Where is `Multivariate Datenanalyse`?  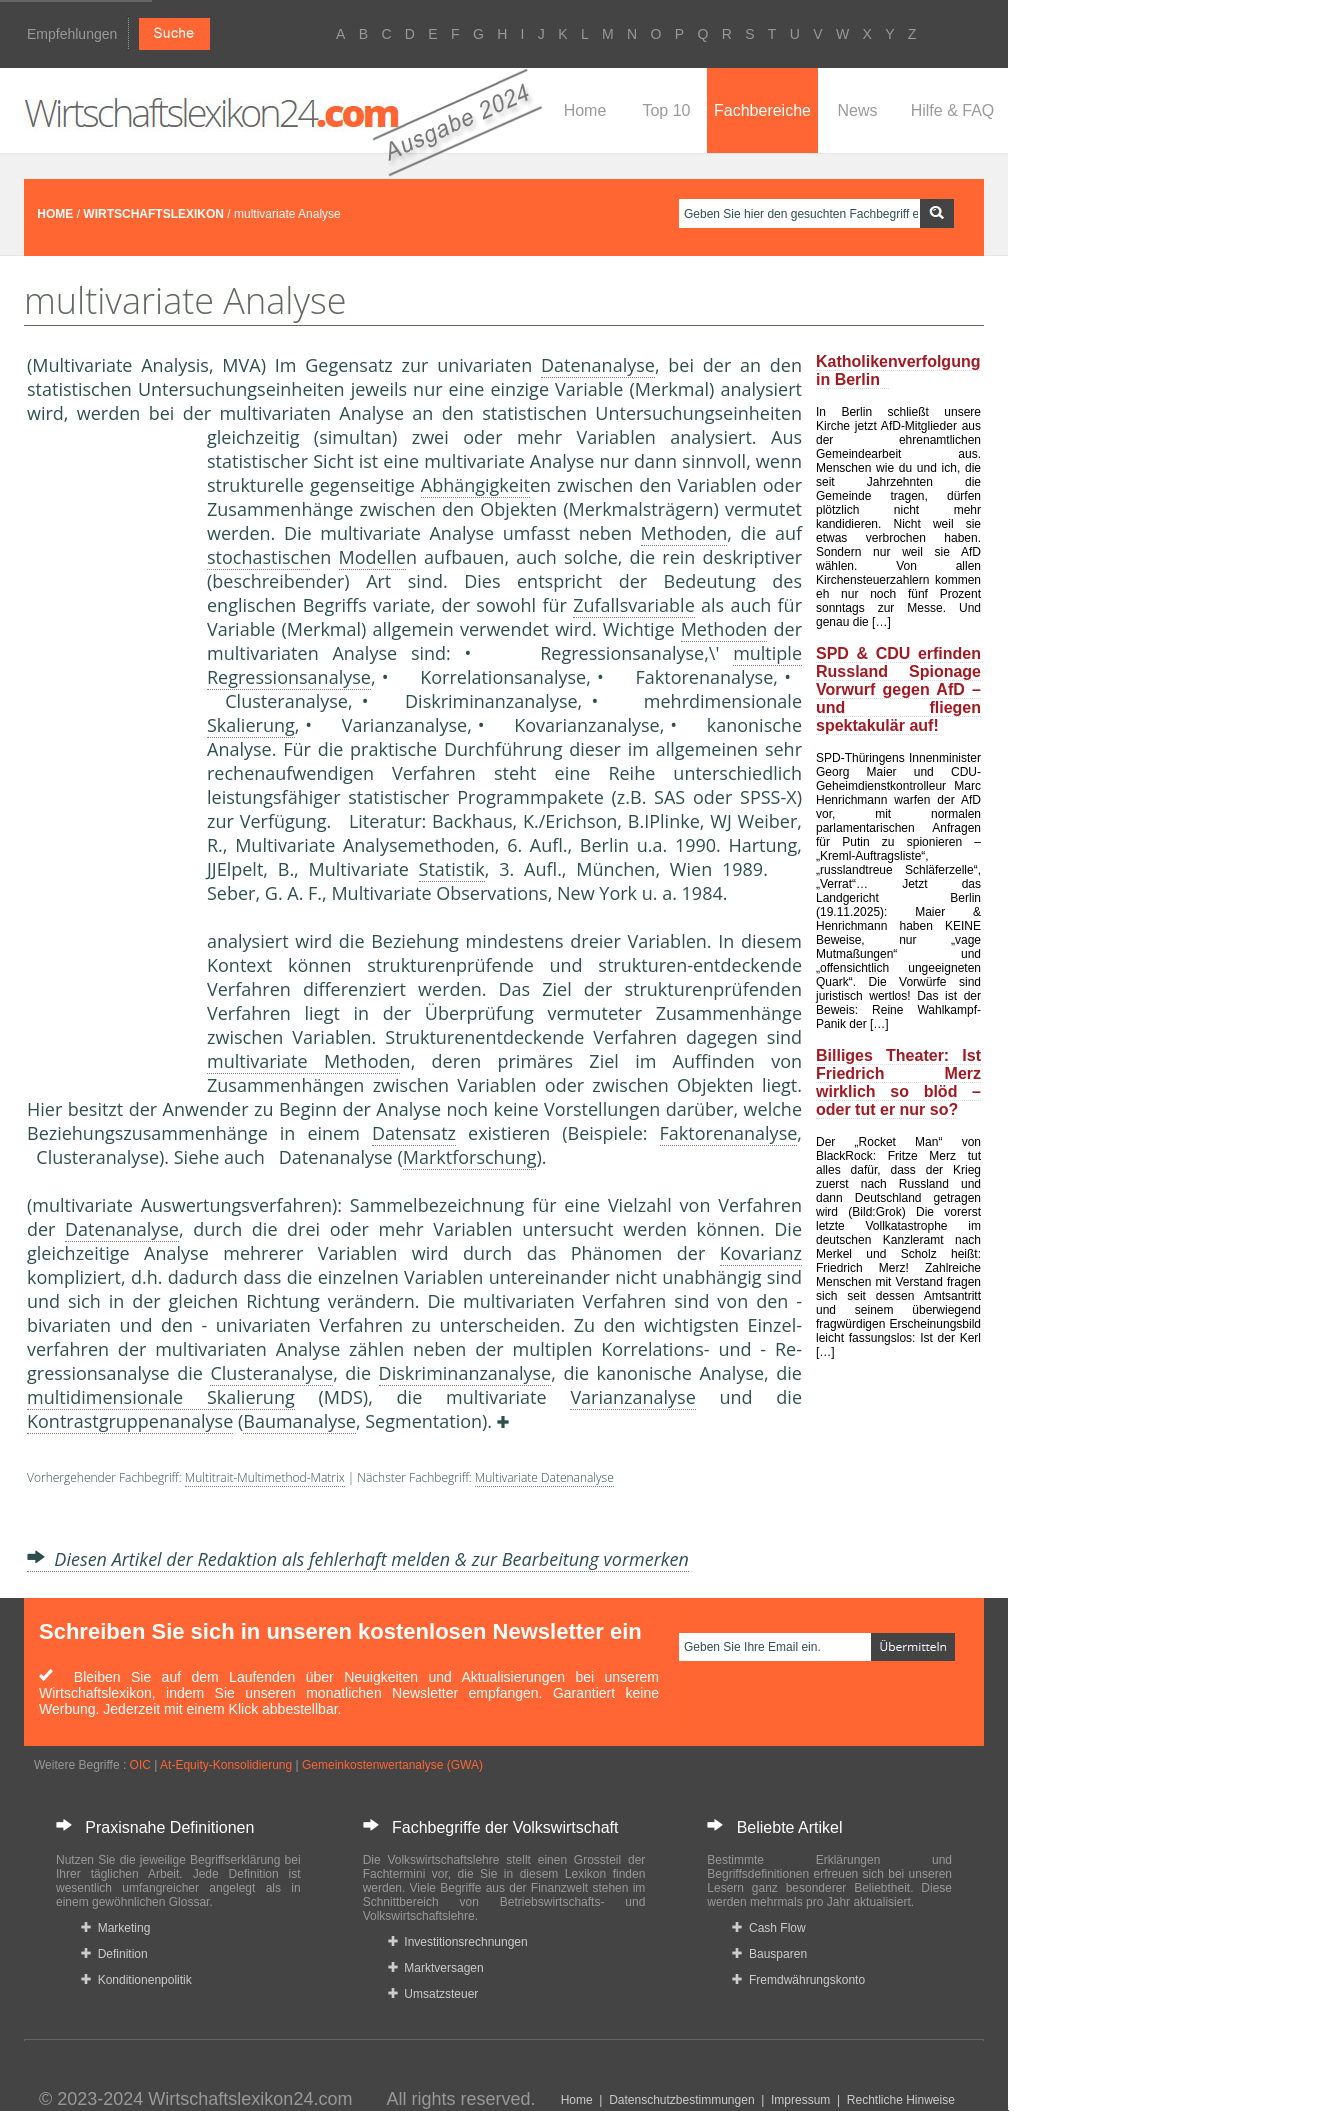
Multivariate Datenanalyse is located at coordinates (544, 1477).